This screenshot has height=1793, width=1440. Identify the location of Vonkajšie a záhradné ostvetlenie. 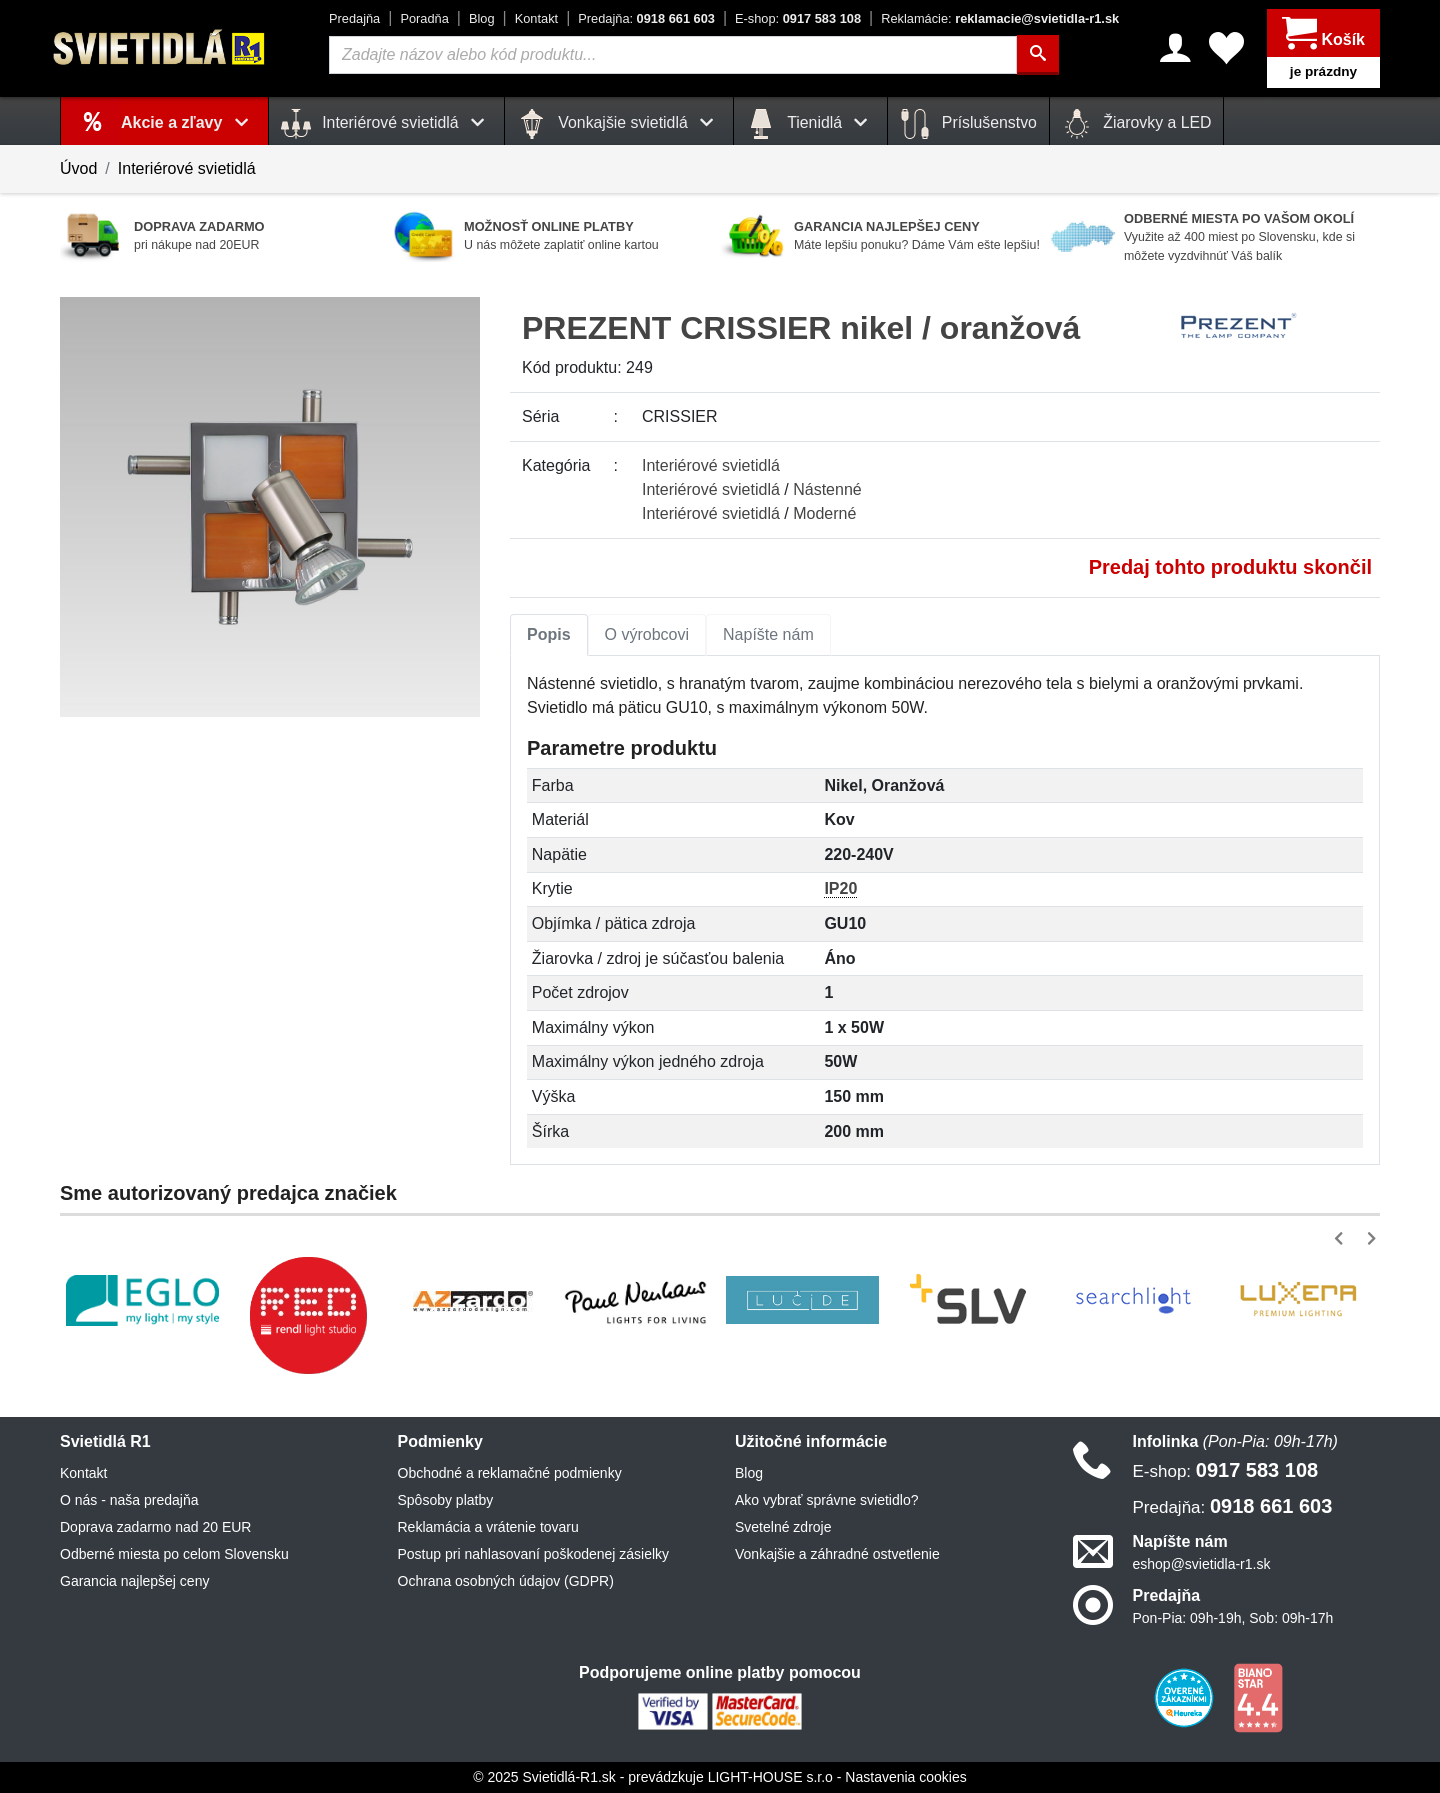
(837, 1554).